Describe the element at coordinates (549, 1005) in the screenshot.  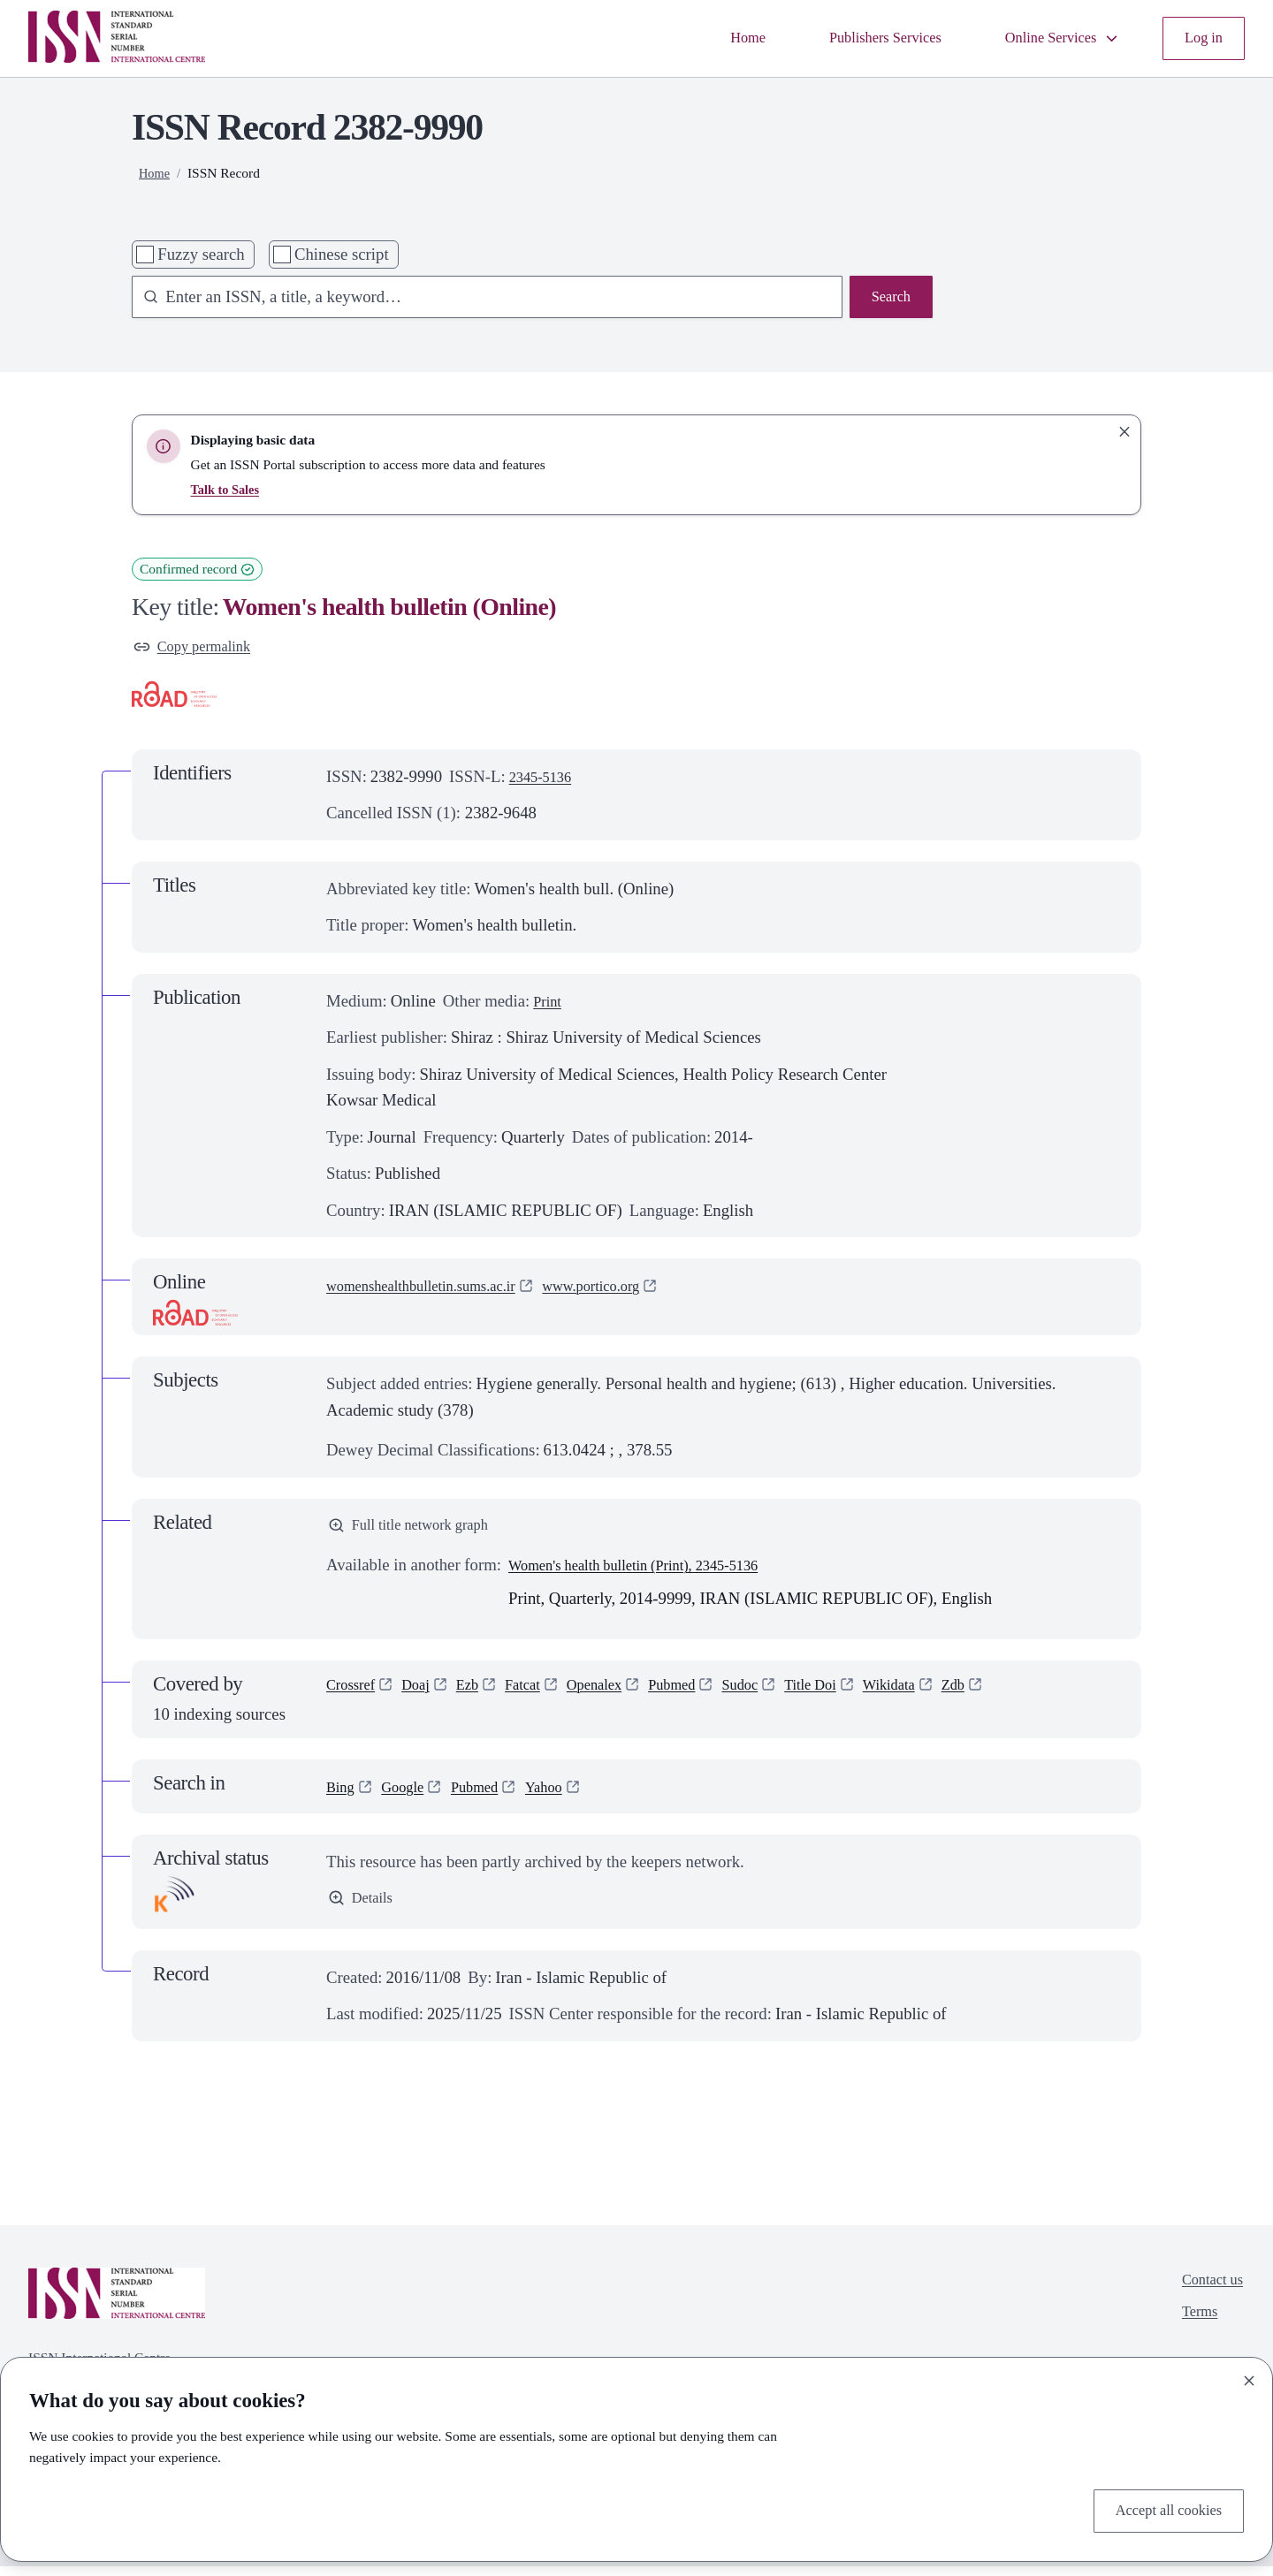
I see `Print` at that location.